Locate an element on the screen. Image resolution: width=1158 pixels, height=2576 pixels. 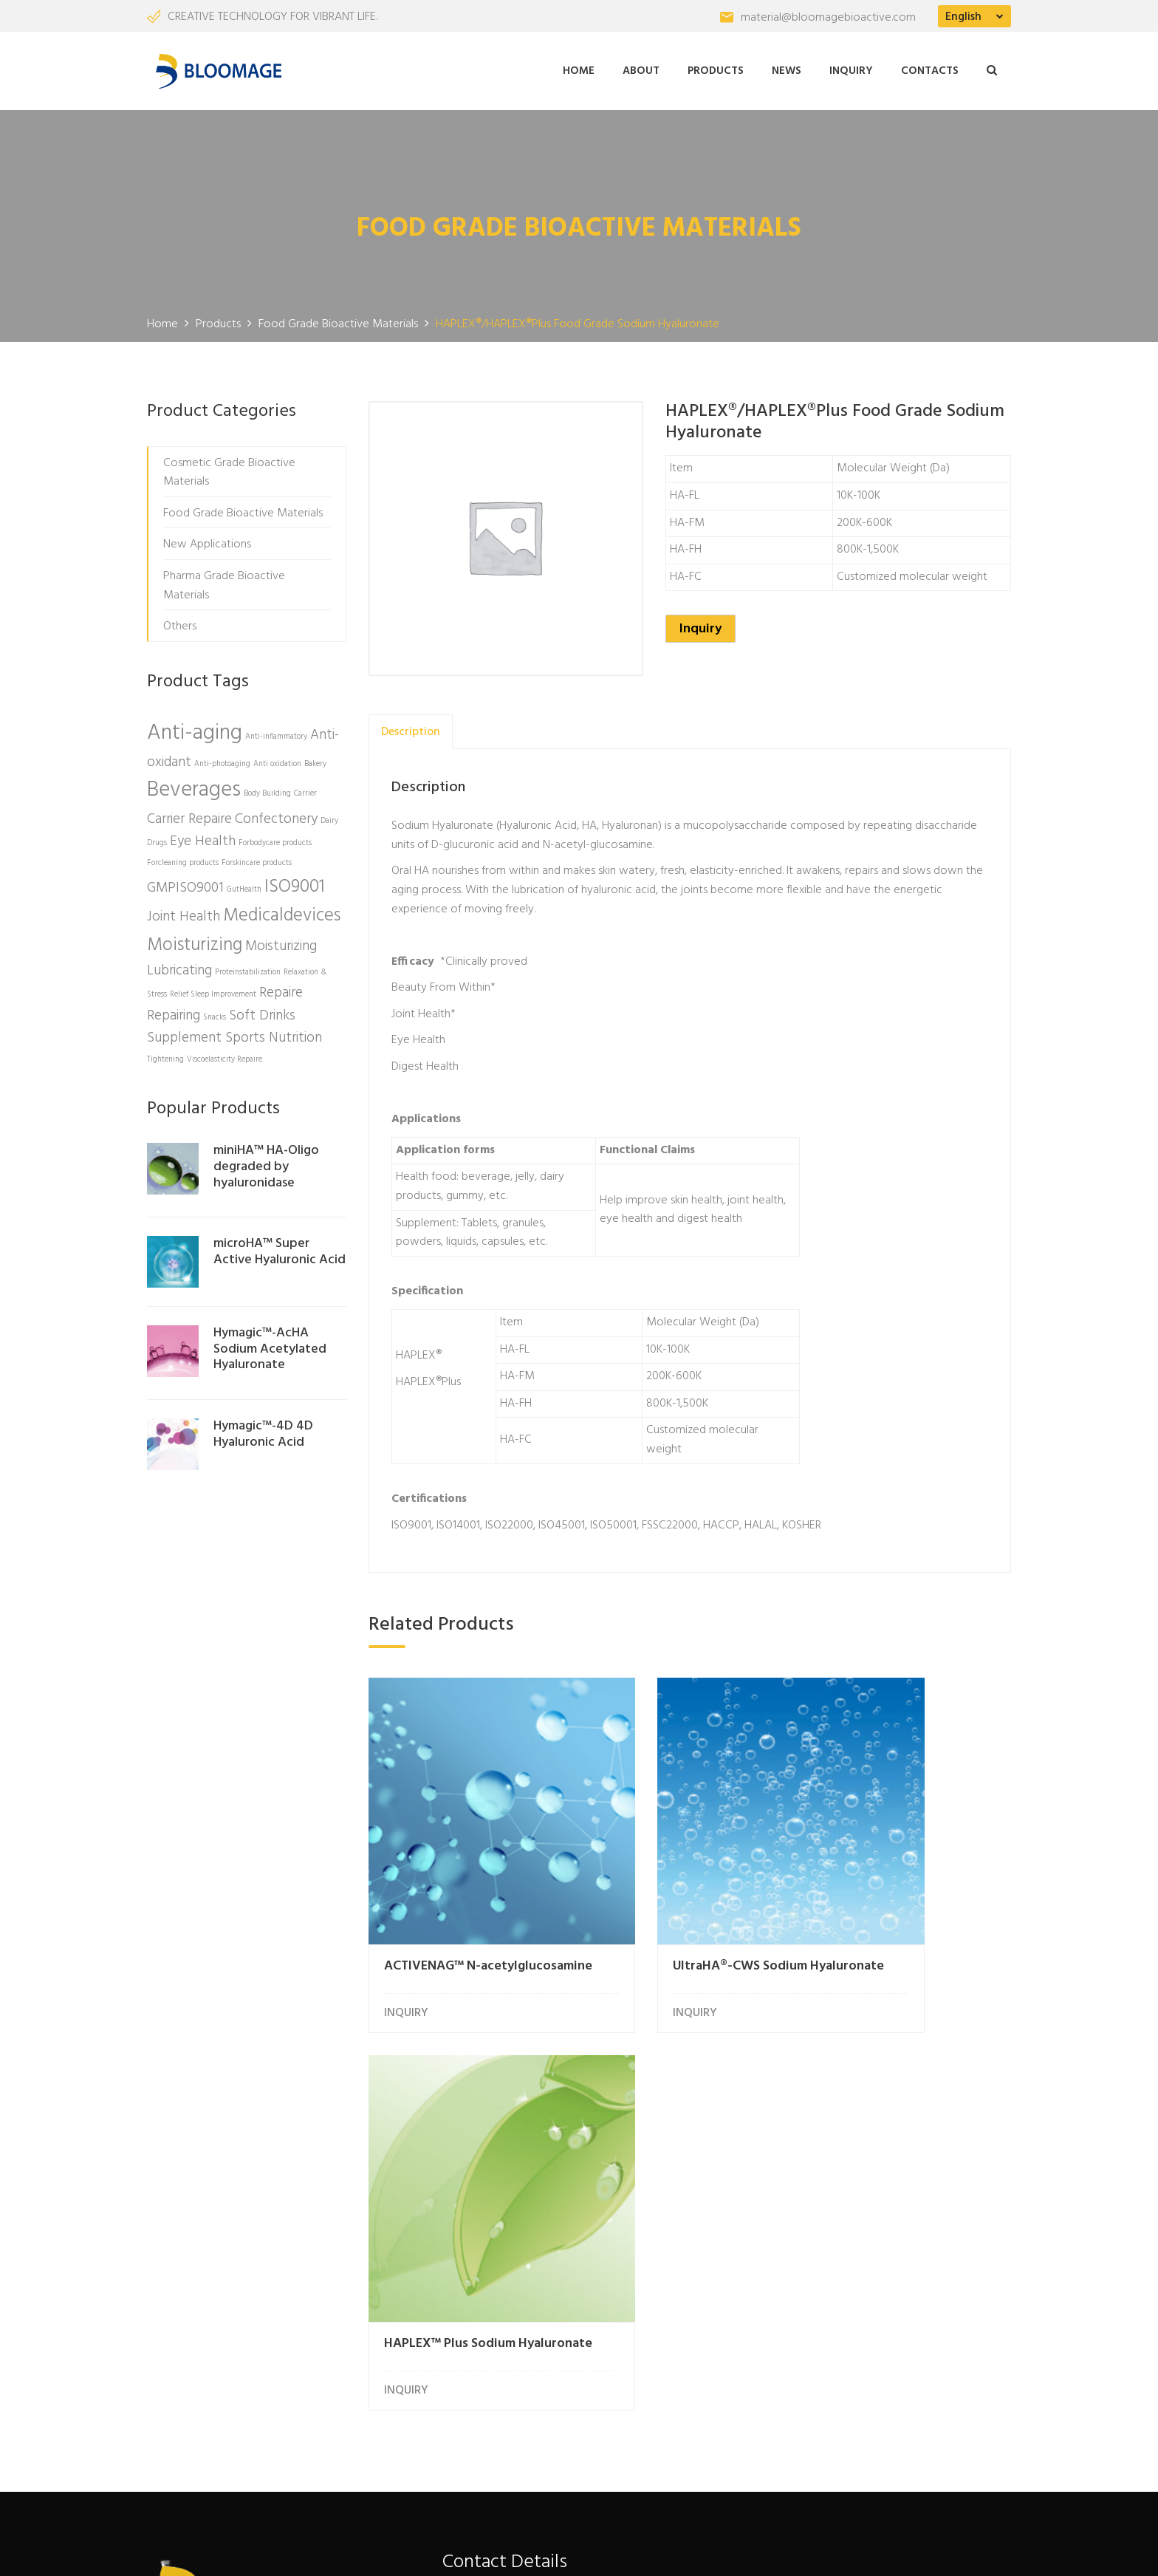
UltraHA®-CWS Sodium Hyaluronate is located at coordinates (673, 1902).